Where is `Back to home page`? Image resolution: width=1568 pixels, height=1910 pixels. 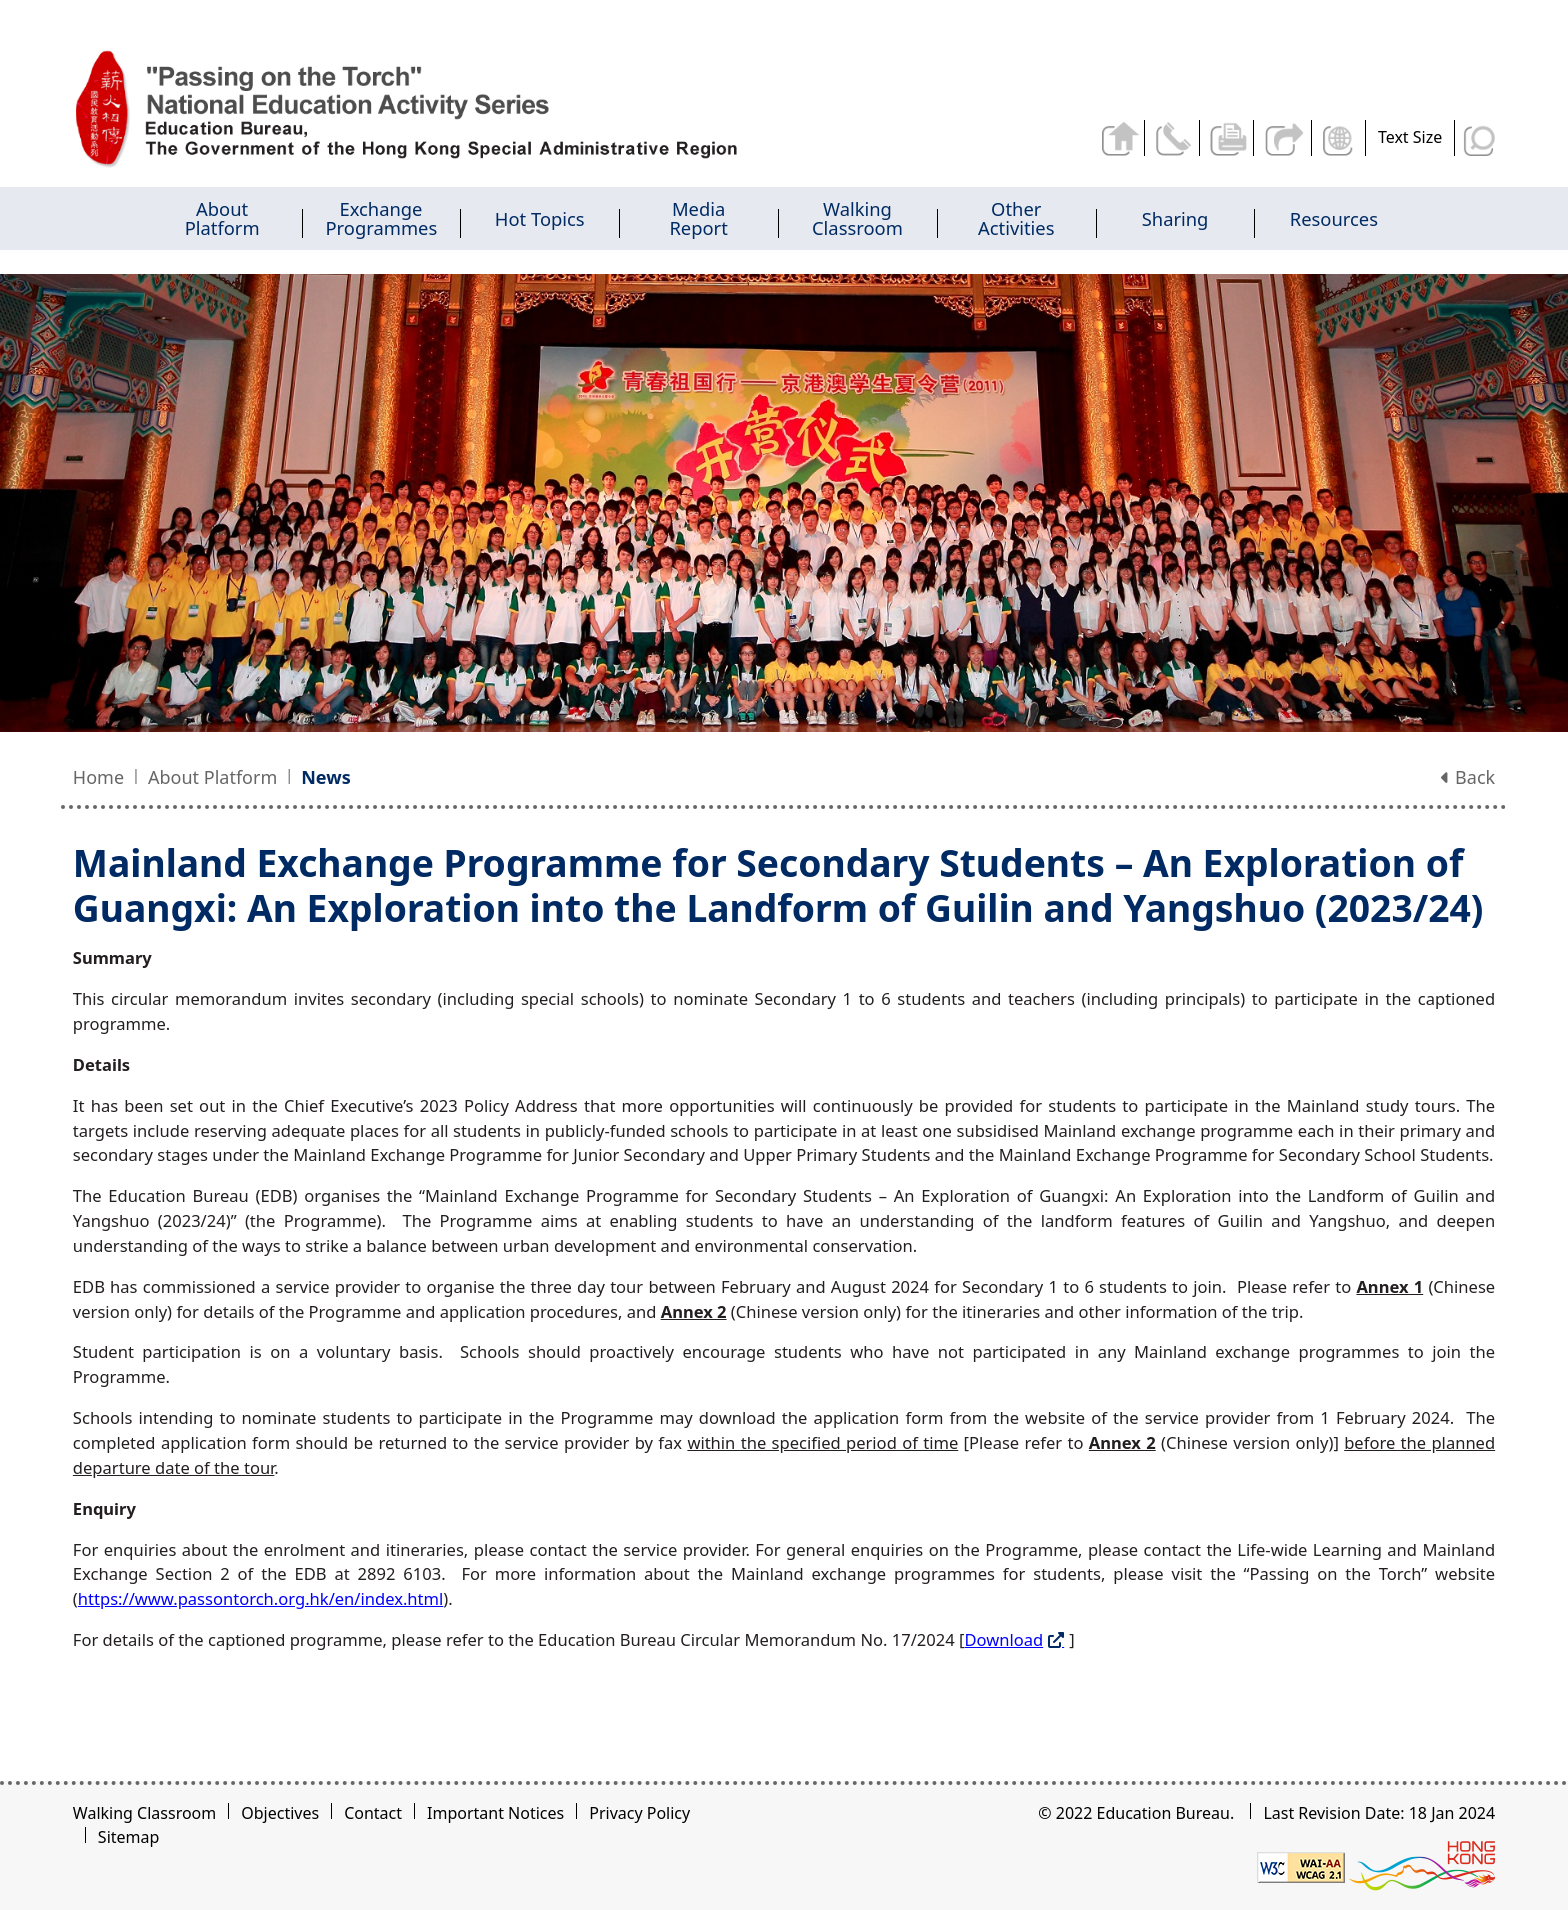
Back to home page is located at coordinates (1113, 138).